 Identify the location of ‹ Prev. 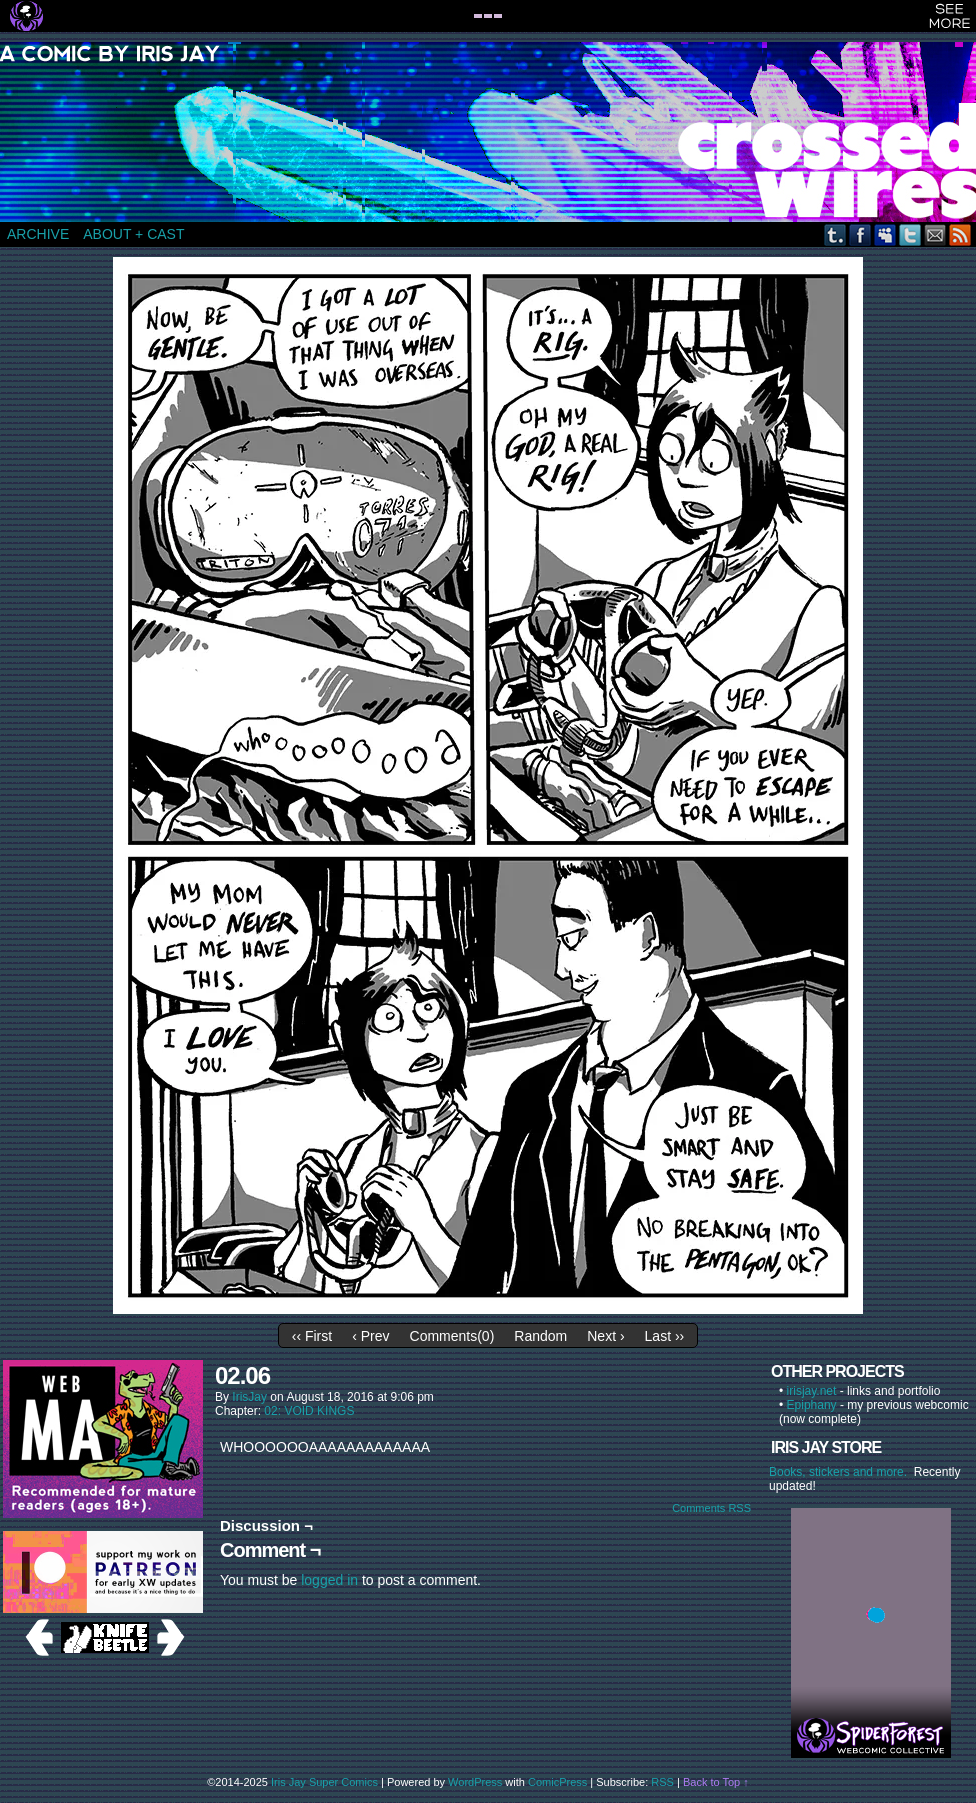
(370, 1336).